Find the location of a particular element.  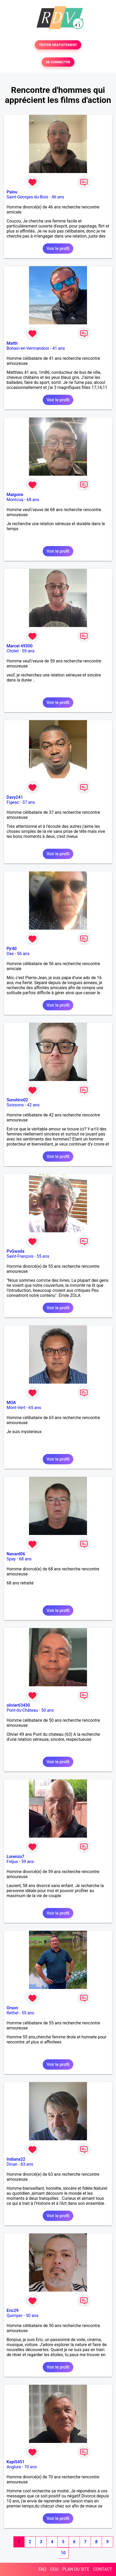

Malgoire is located at coordinates (15, 494).